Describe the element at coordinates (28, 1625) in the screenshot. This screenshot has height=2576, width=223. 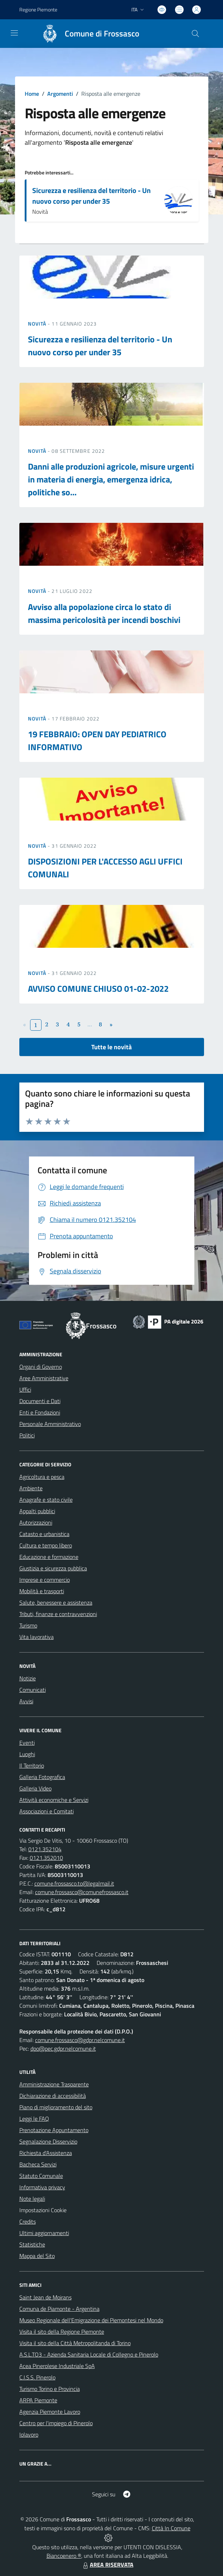
I see `Turismo` at that location.